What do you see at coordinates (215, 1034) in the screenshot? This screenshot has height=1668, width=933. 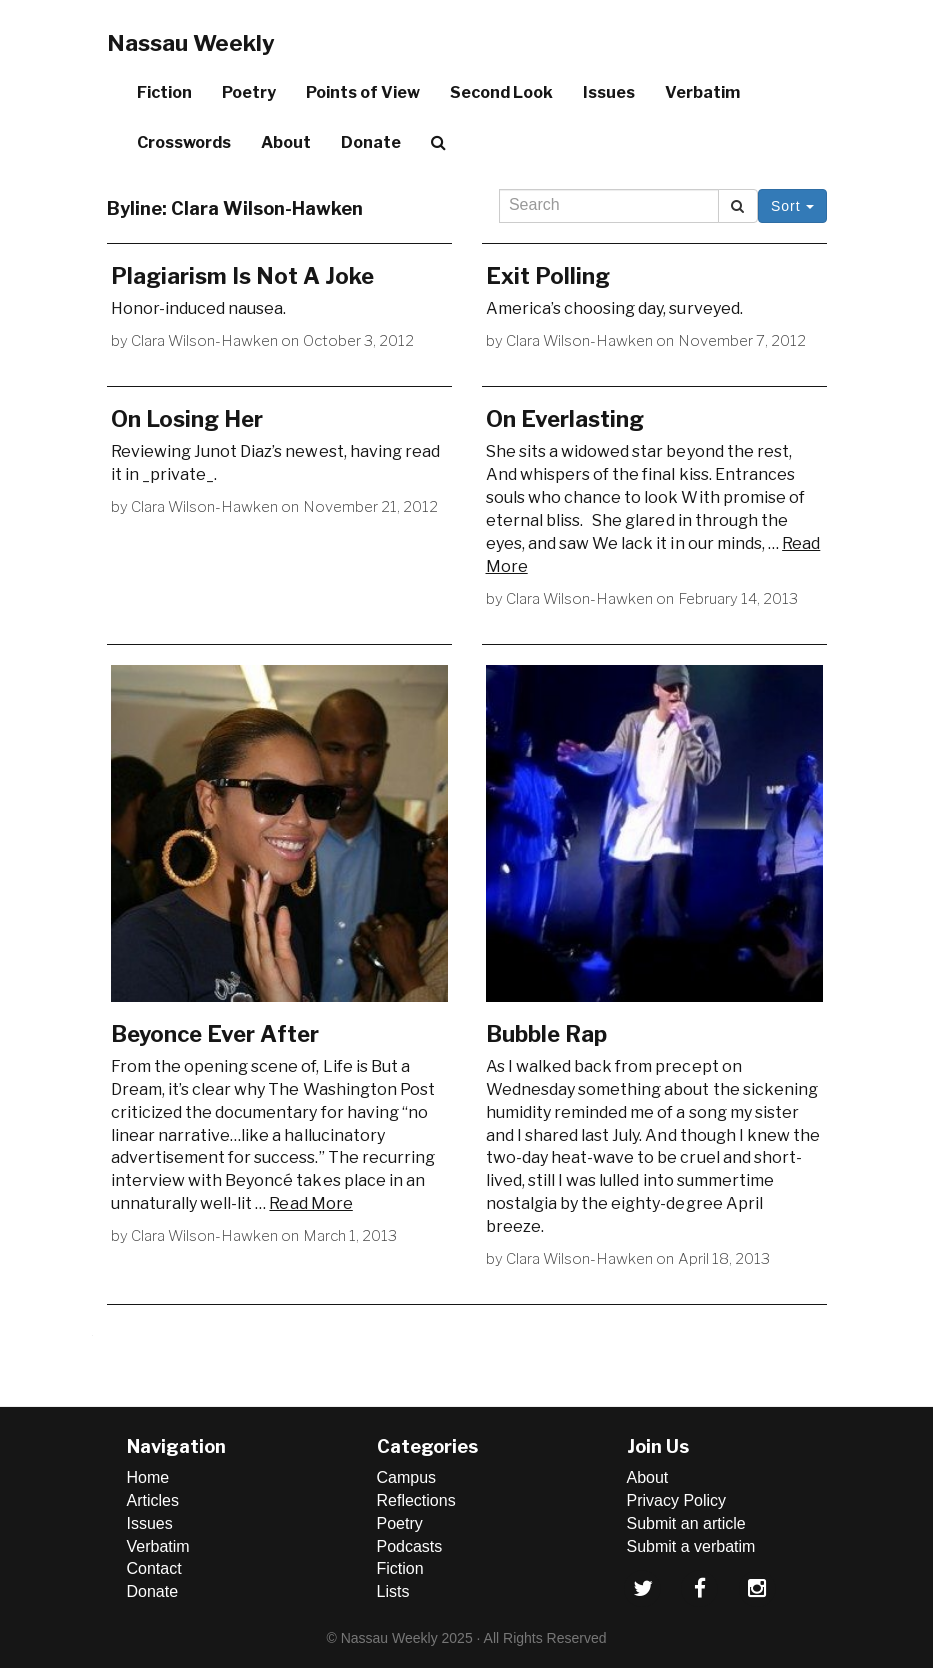 I see `Beyonce Ever After` at bounding box center [215, 1034].